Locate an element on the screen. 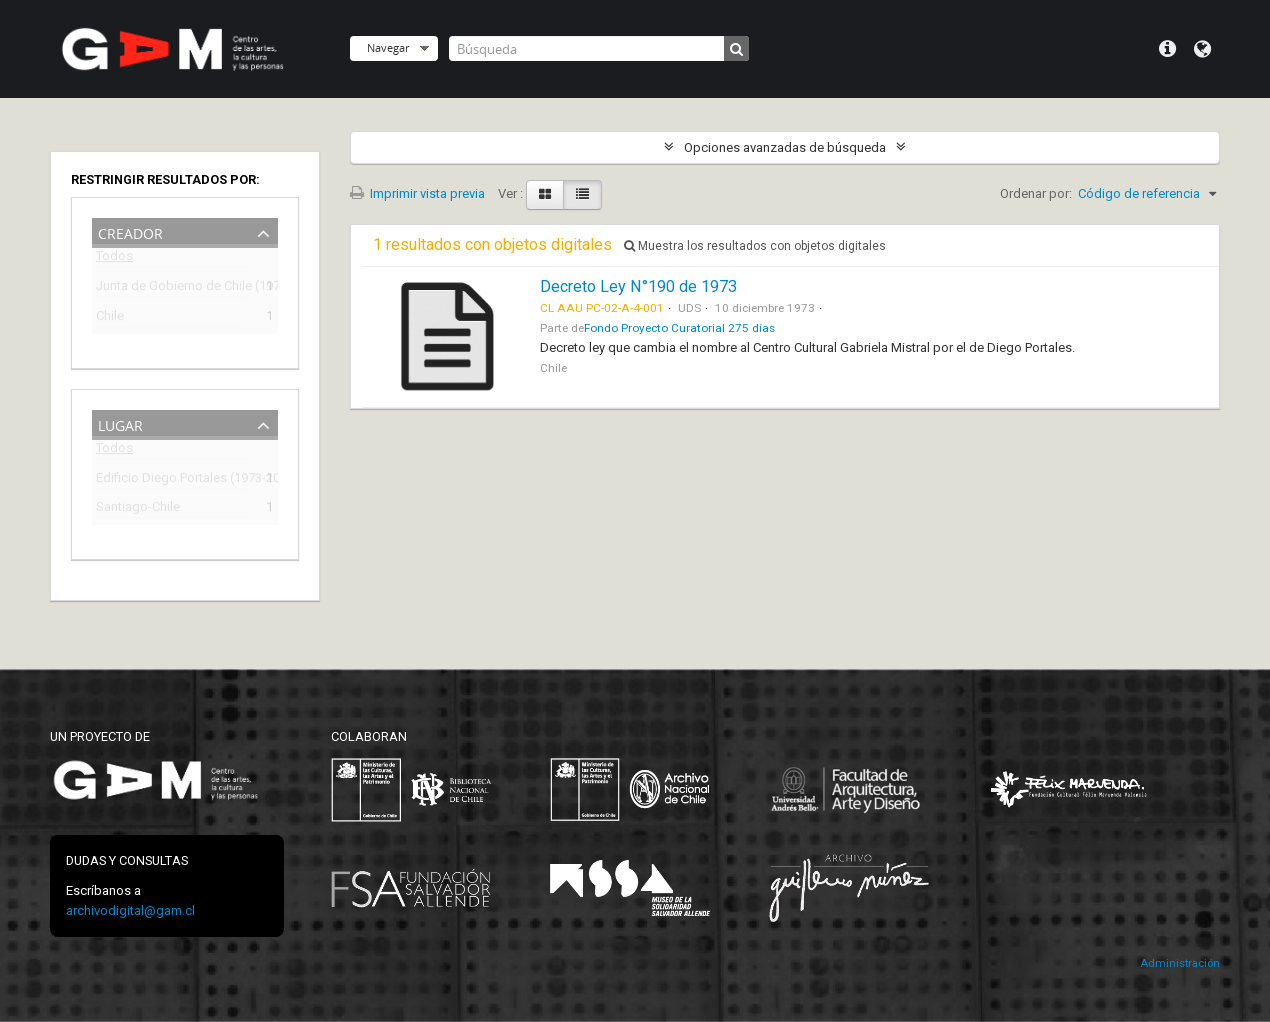 The width and height of the screenshot is (1270, 1022). Opciones avanzadas de búsqueda is located at coordinates (785, 147).